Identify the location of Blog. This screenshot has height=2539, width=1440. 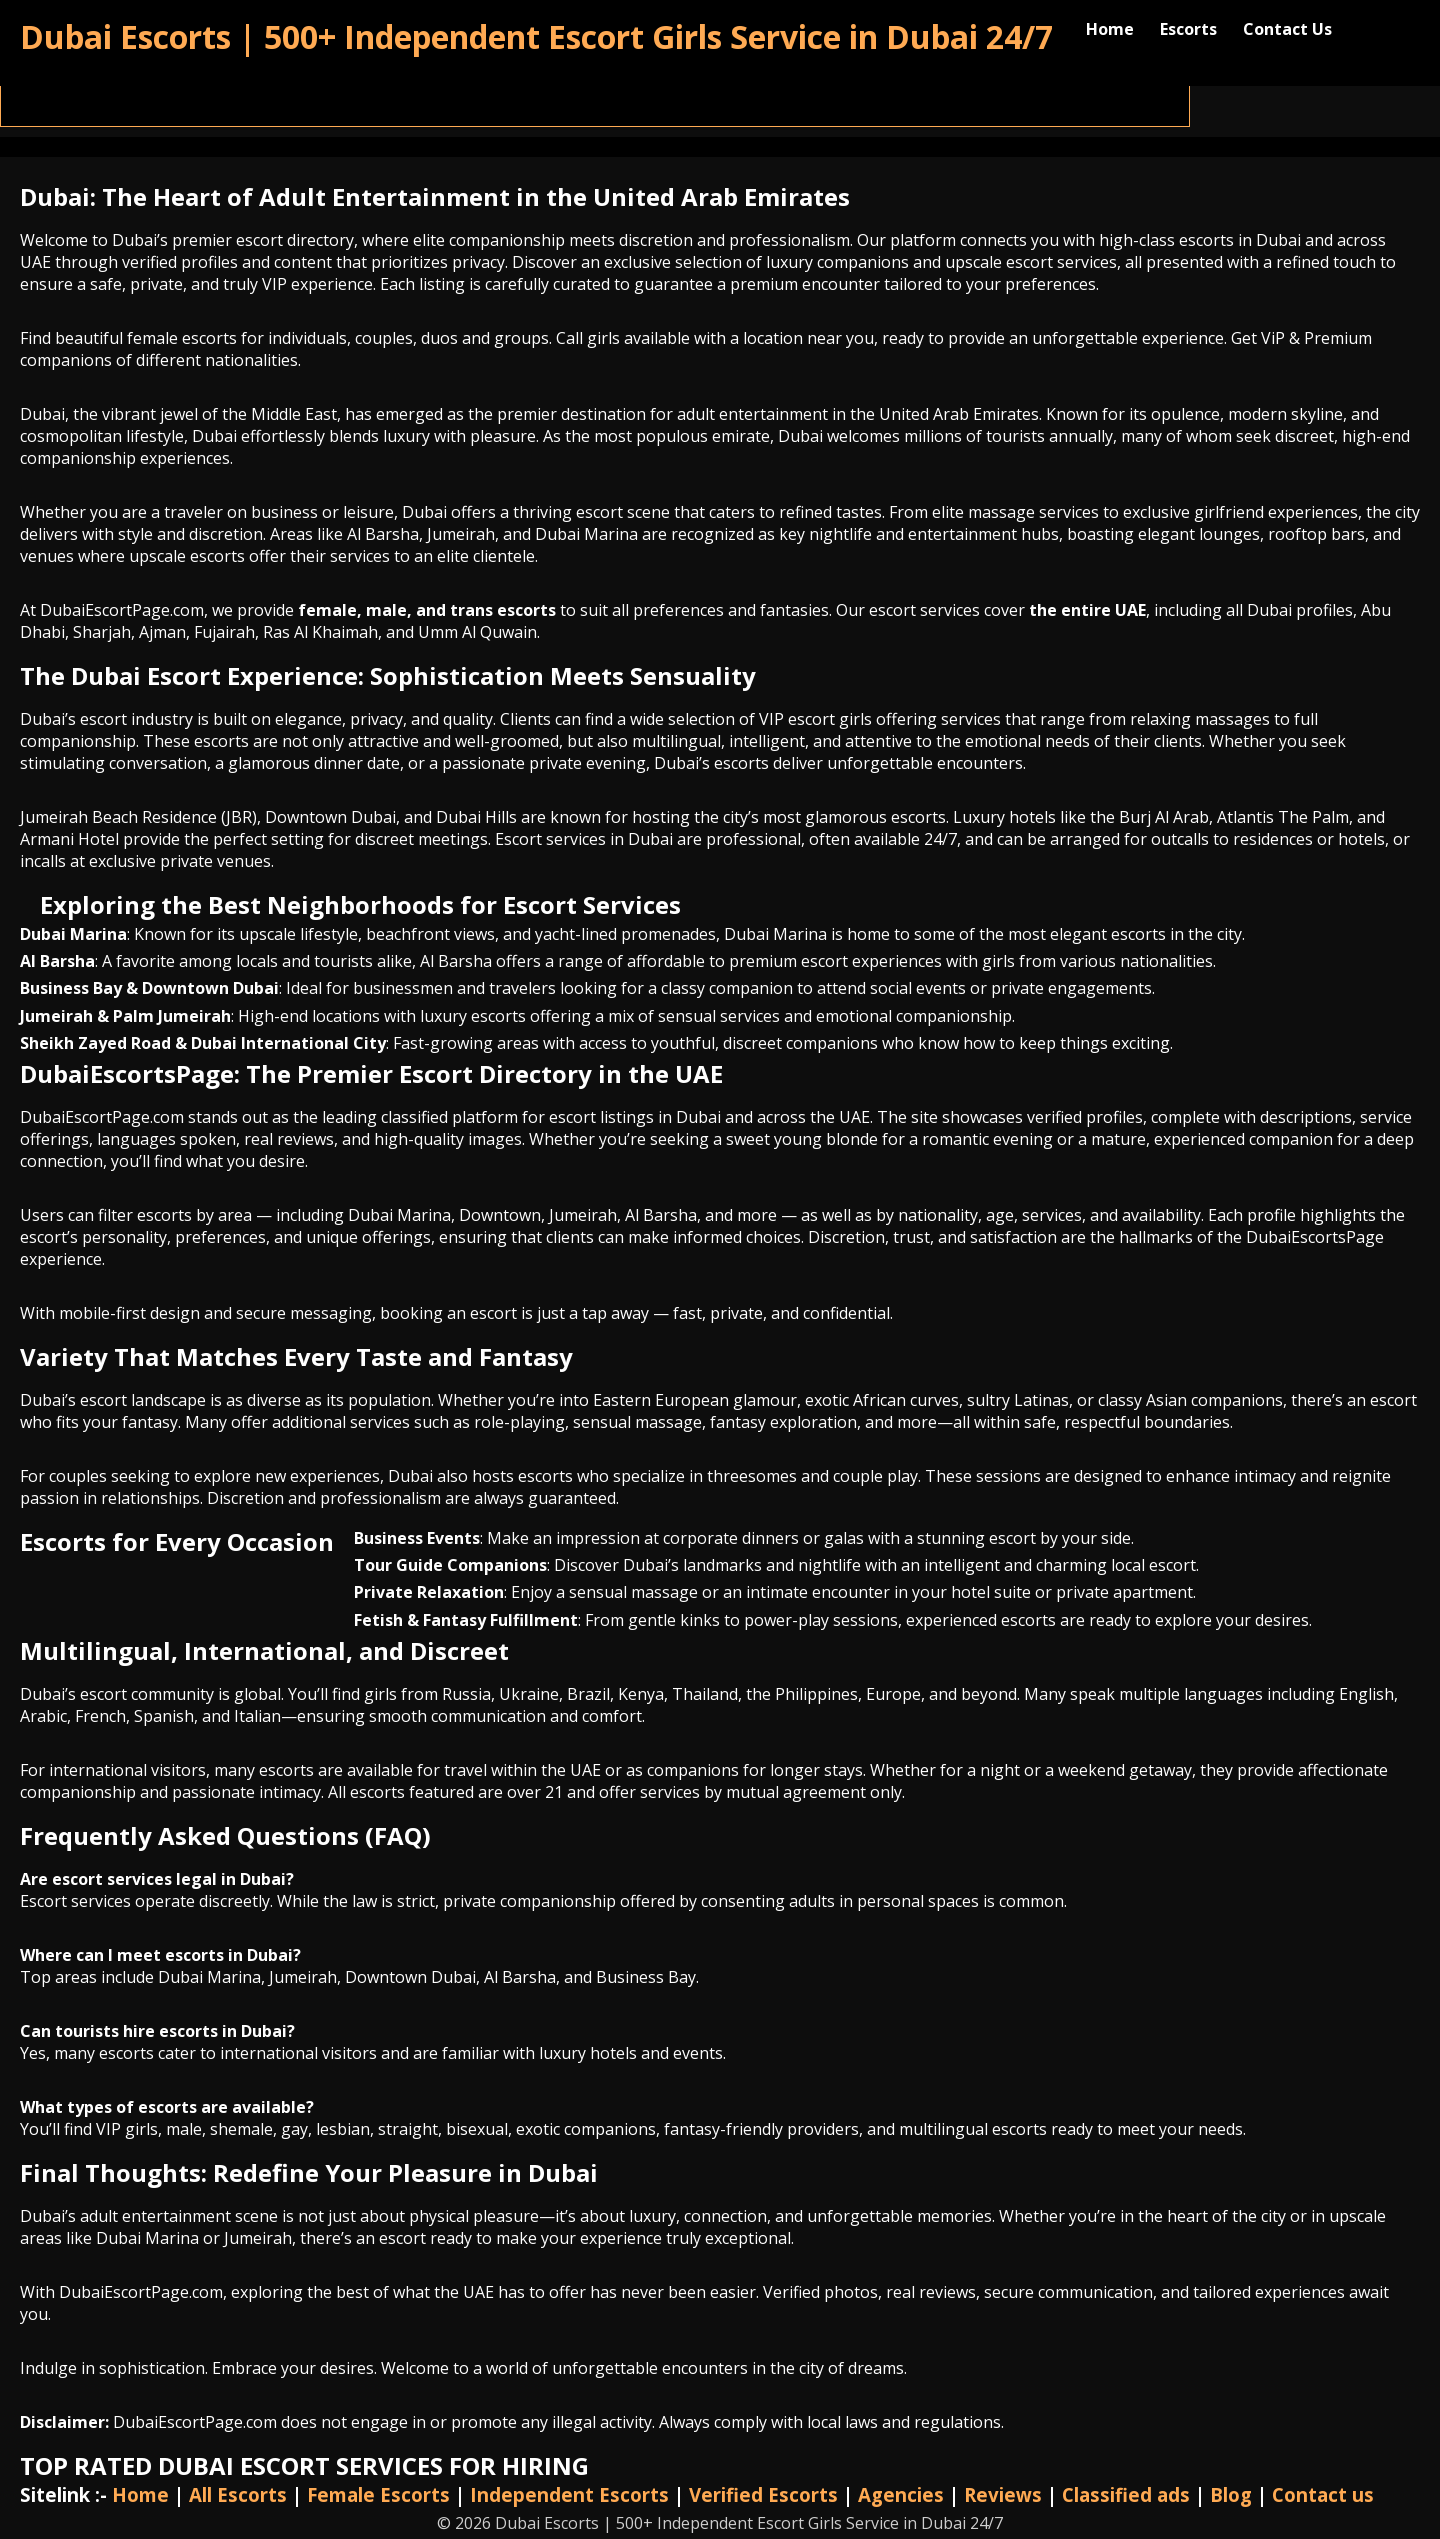
(1231, 2494).